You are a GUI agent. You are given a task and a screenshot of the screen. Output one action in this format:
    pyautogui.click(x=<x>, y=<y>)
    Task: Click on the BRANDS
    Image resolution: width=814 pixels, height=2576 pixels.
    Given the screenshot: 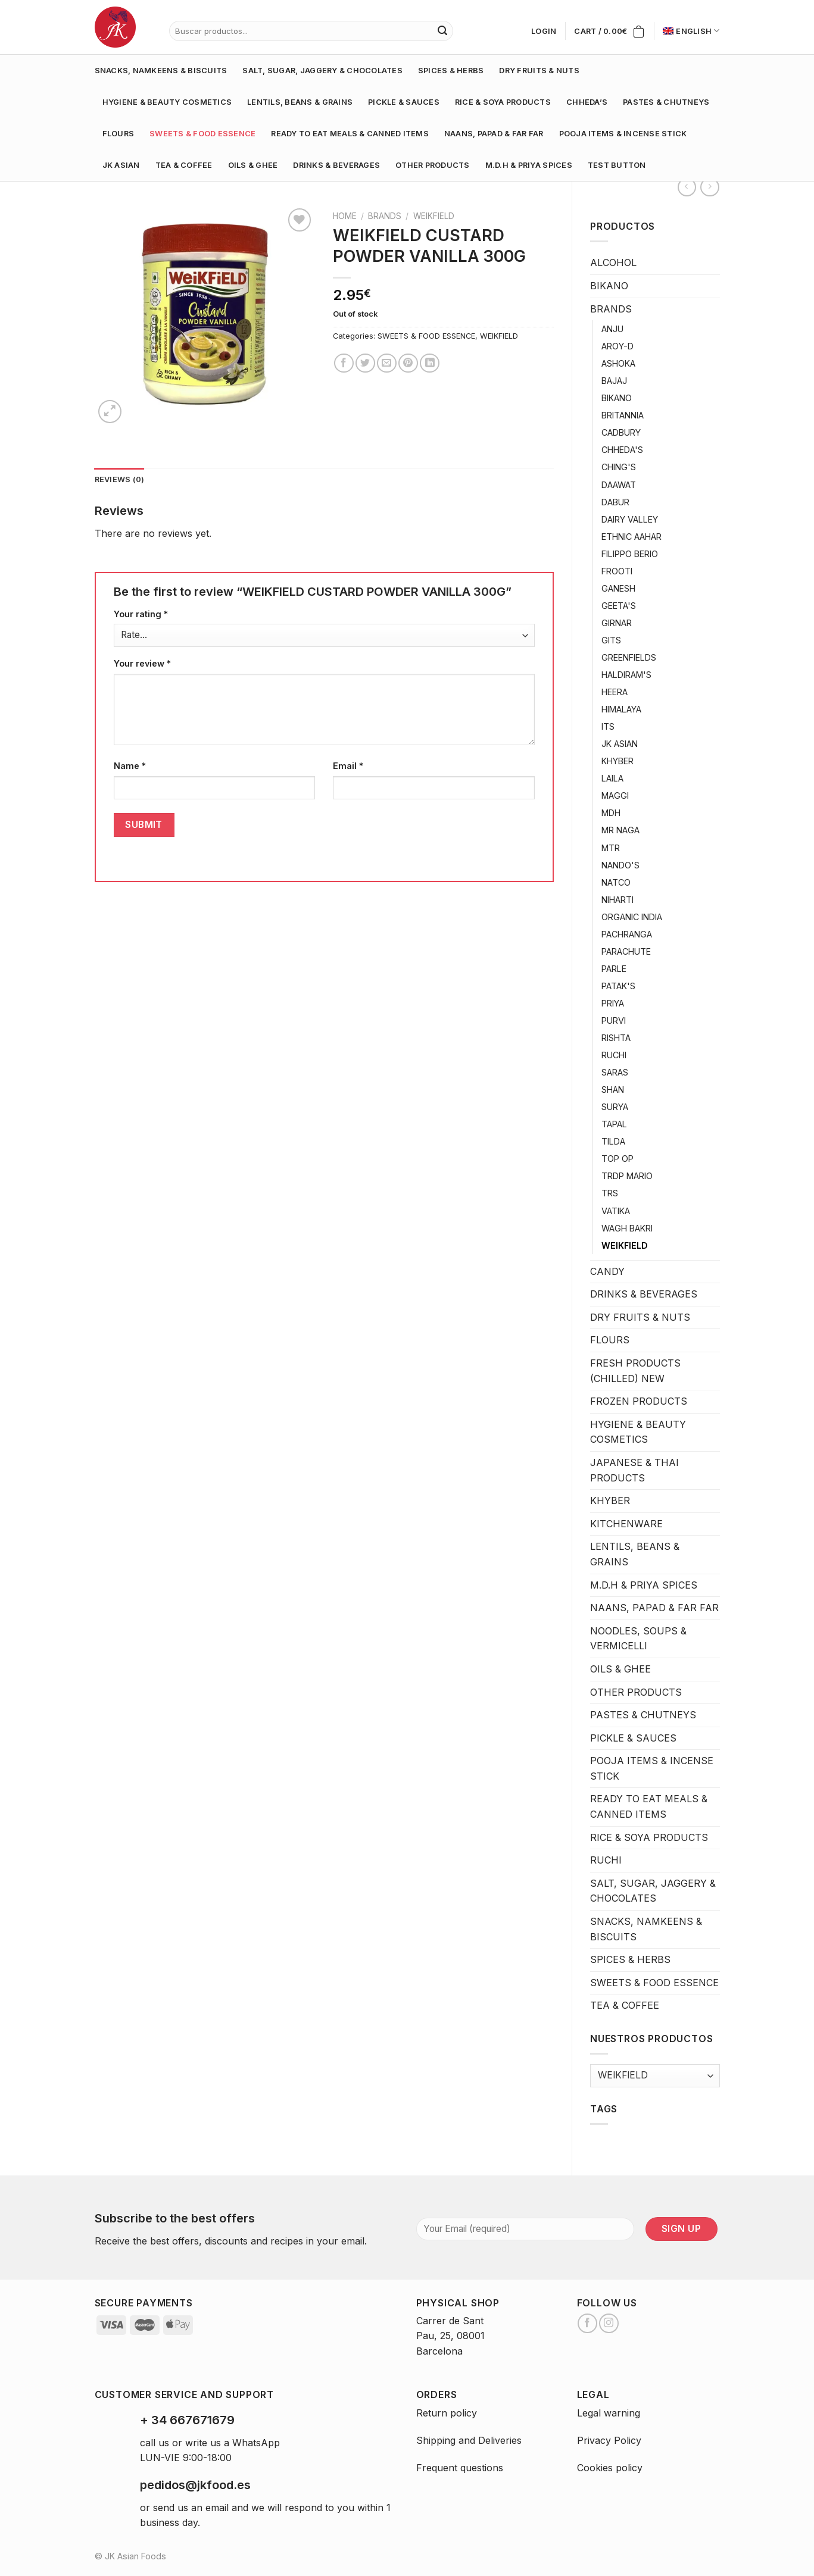 What is the action you would take?
    pyautogui.click(x=611, y=309)
    